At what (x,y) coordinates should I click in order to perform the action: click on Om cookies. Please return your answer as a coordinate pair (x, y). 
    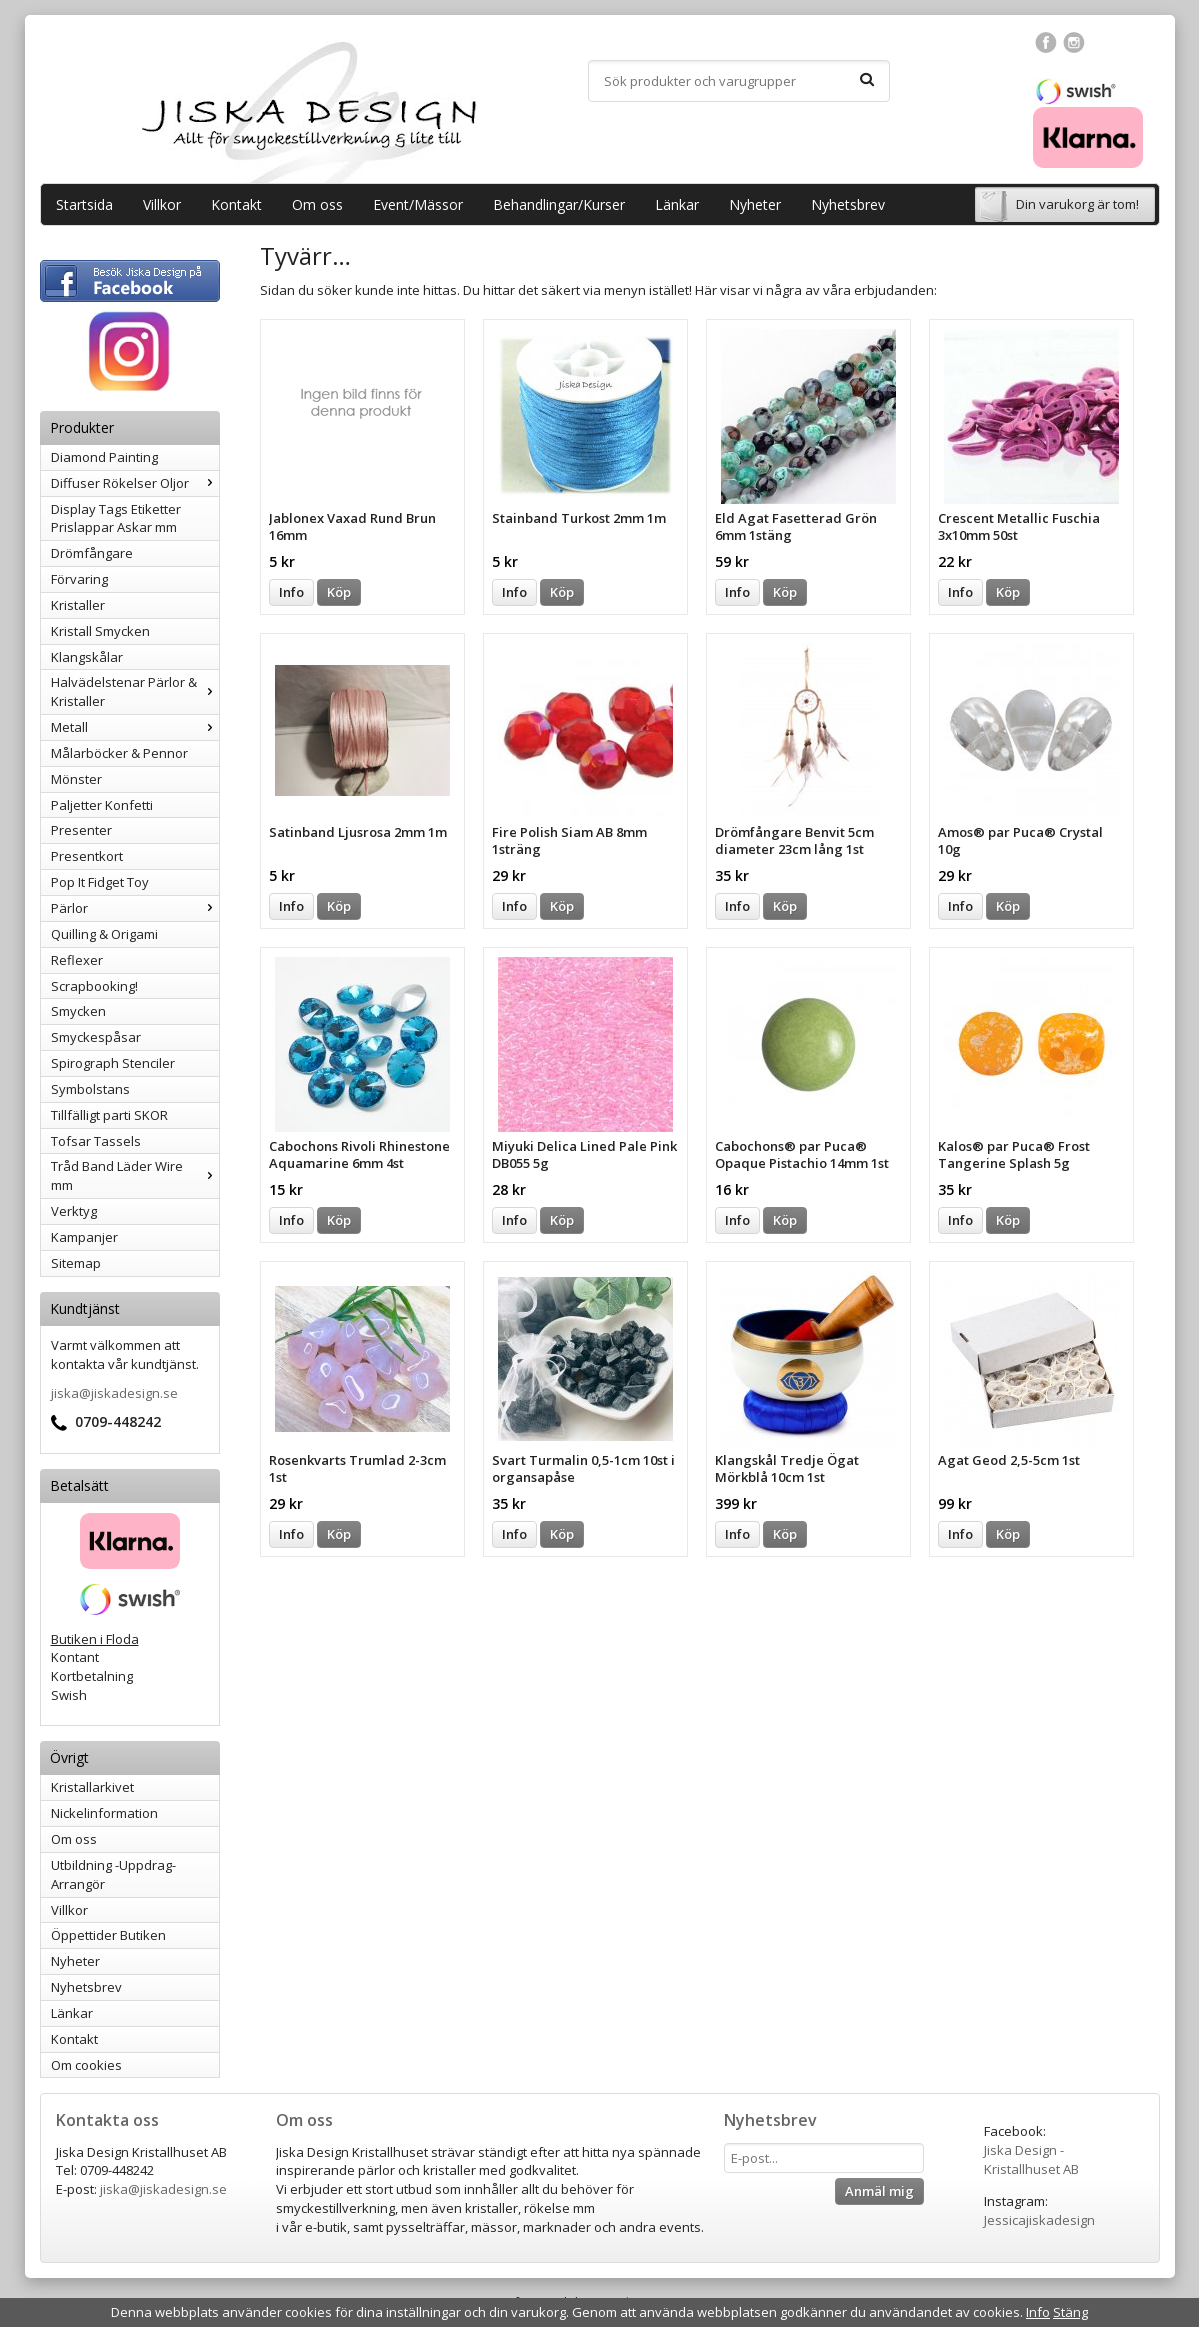
    Looking at the image, I should click on (86, 2065).